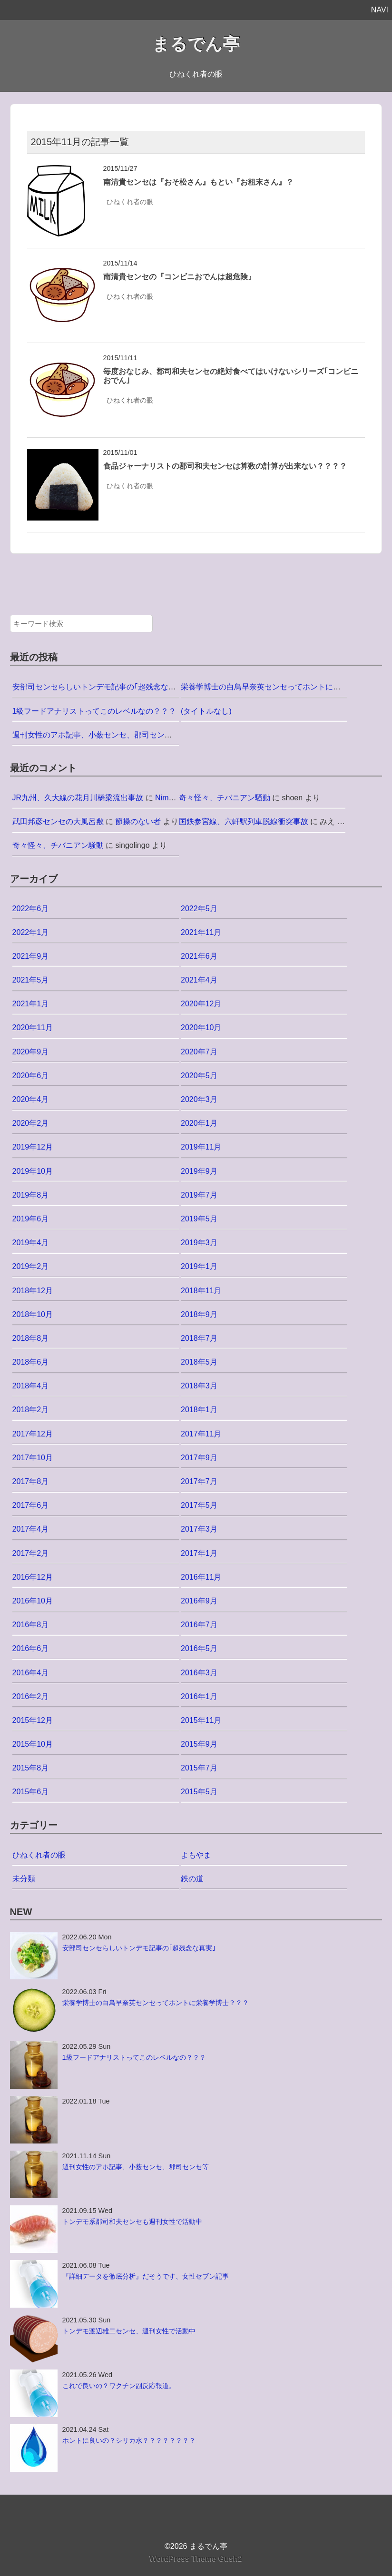 This screenshot has height=2576, width=392. I want to click on 2017年6月, so click(30, 1505).